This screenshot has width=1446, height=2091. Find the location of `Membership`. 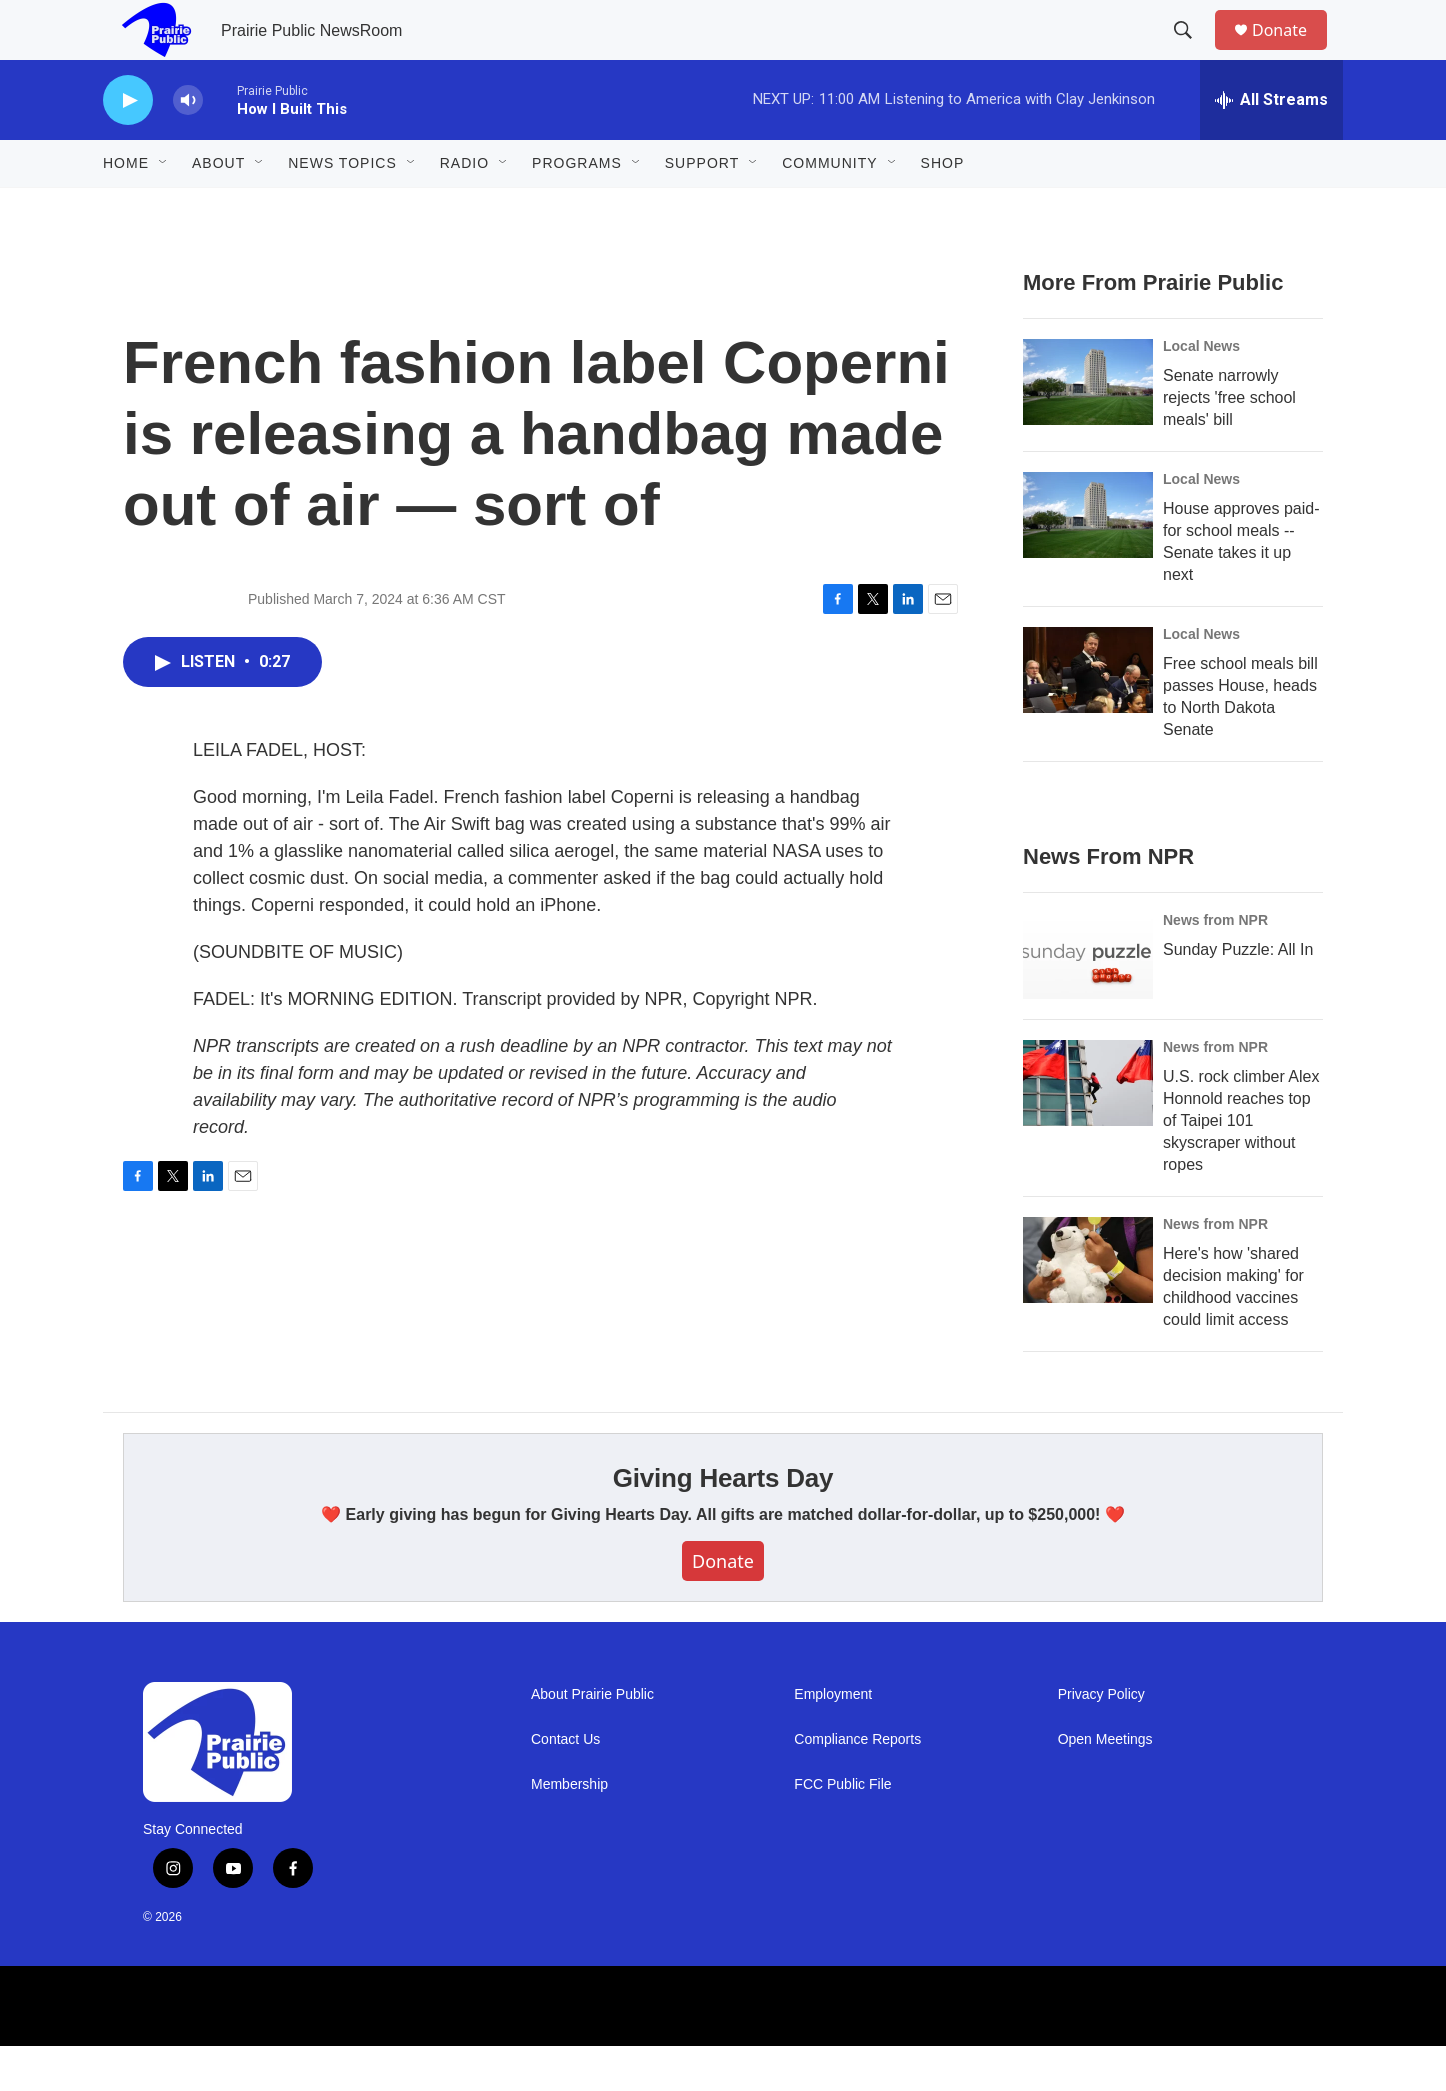

Membership is located at coordinates (569, 1829).